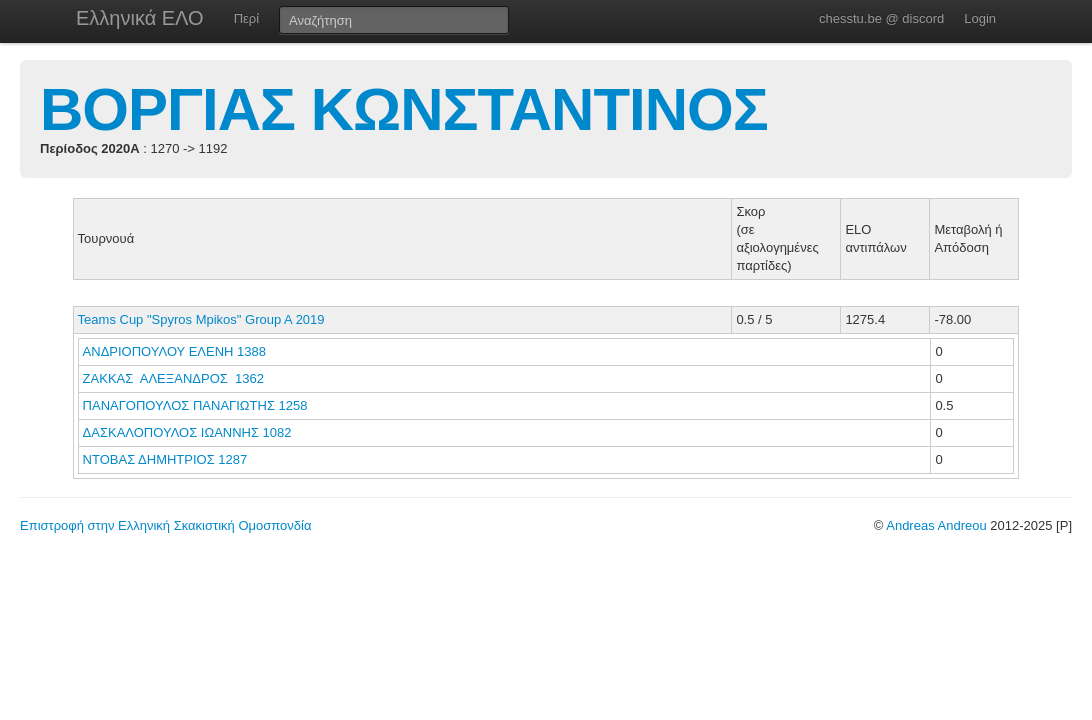 This screenshot has width=1092, height=720. Describe the element at coordinates (140, 18) in the screenshot. I see `Ελληνικά ΕΛΟ` at that location.